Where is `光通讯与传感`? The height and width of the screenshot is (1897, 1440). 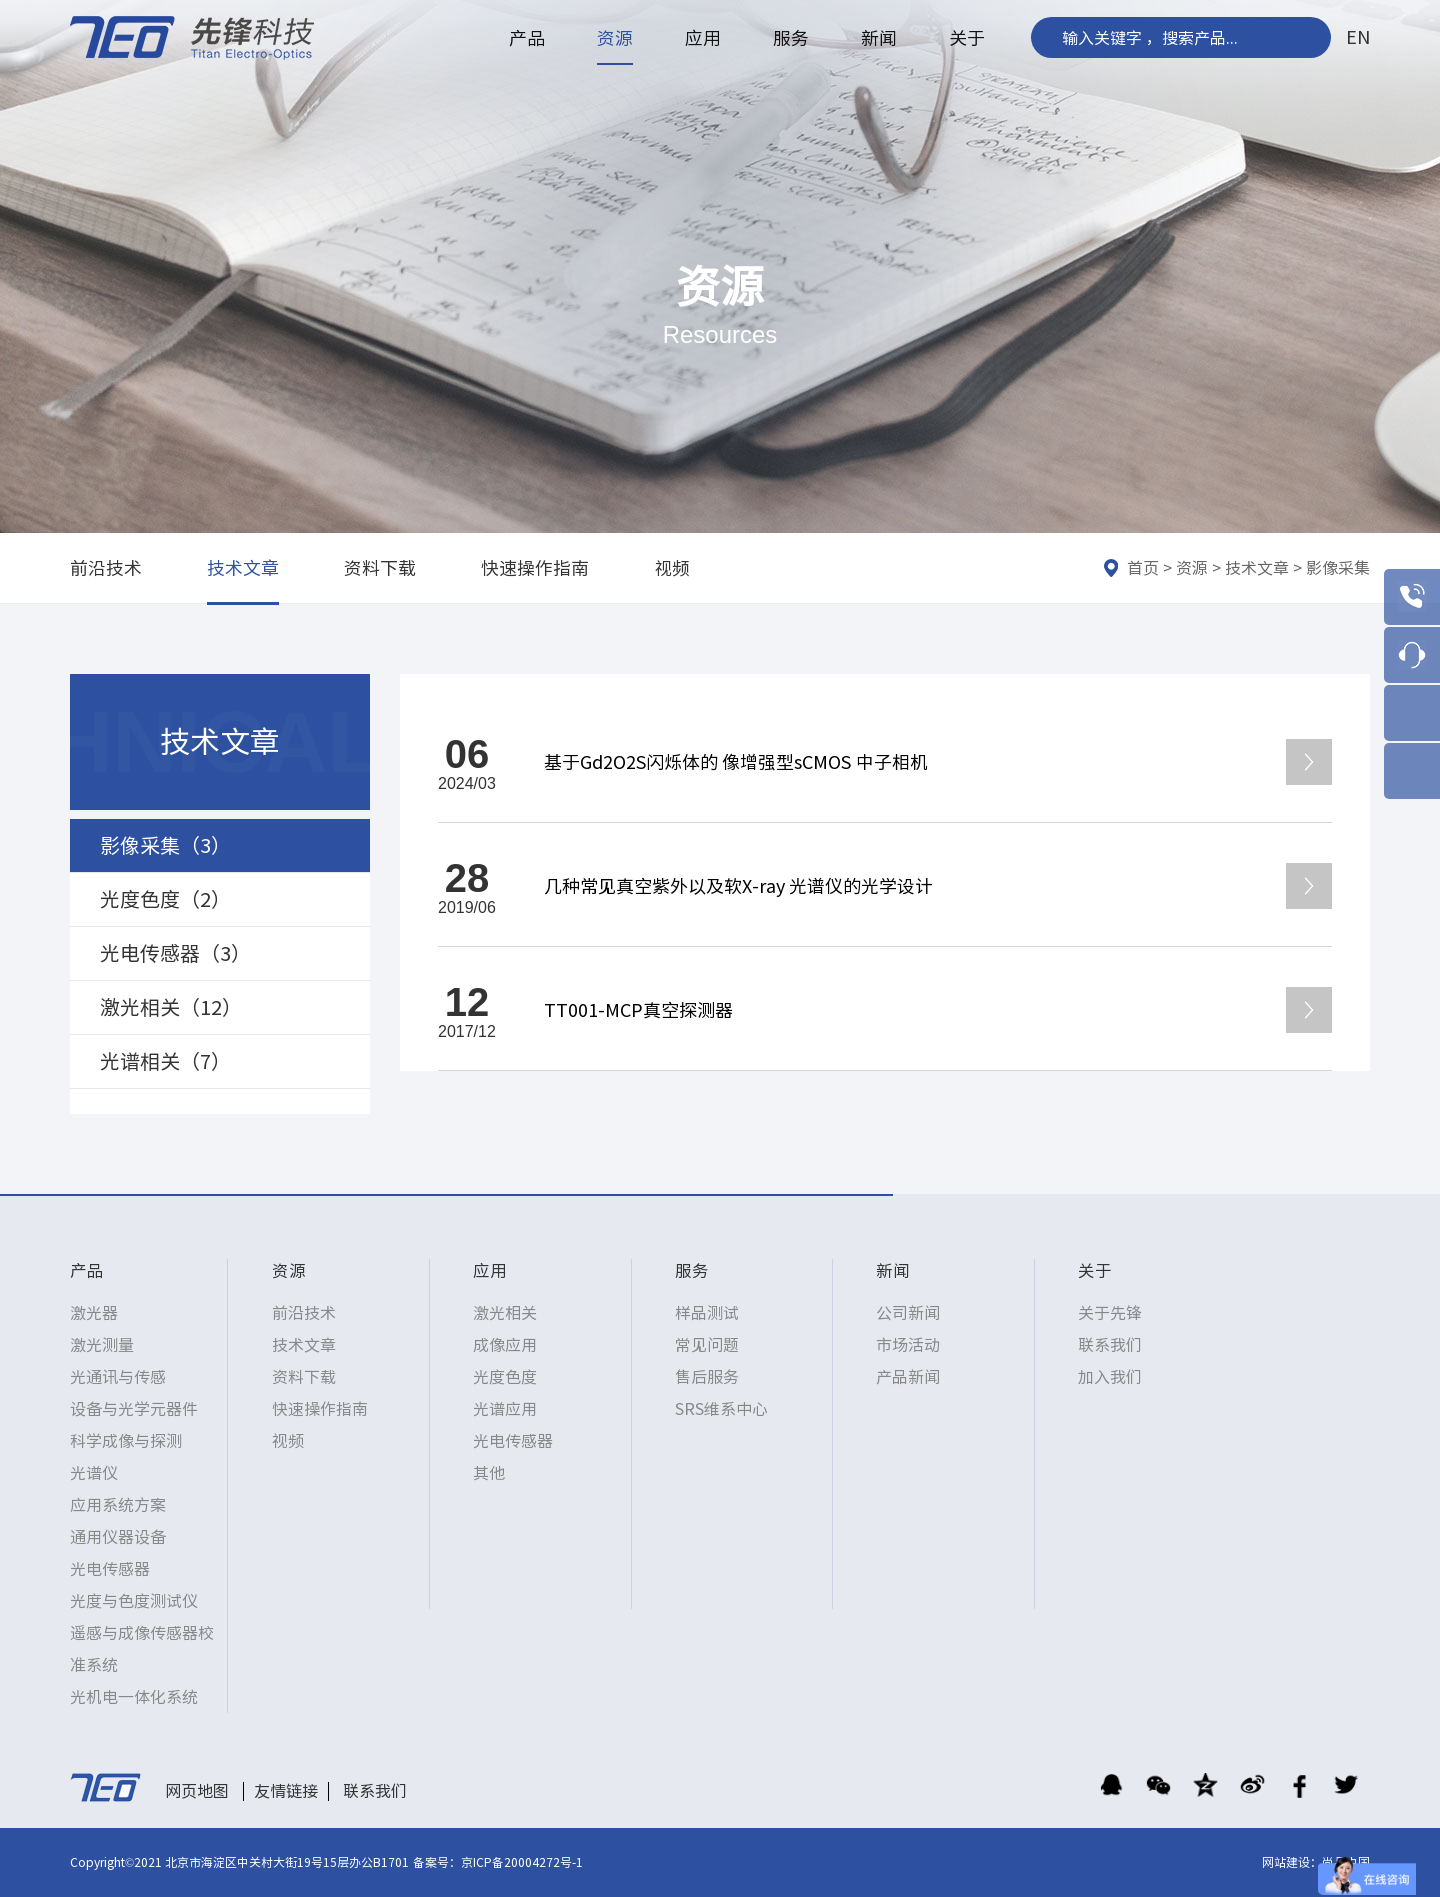
光通讯与传感 is located at coordinates (118, 1377).